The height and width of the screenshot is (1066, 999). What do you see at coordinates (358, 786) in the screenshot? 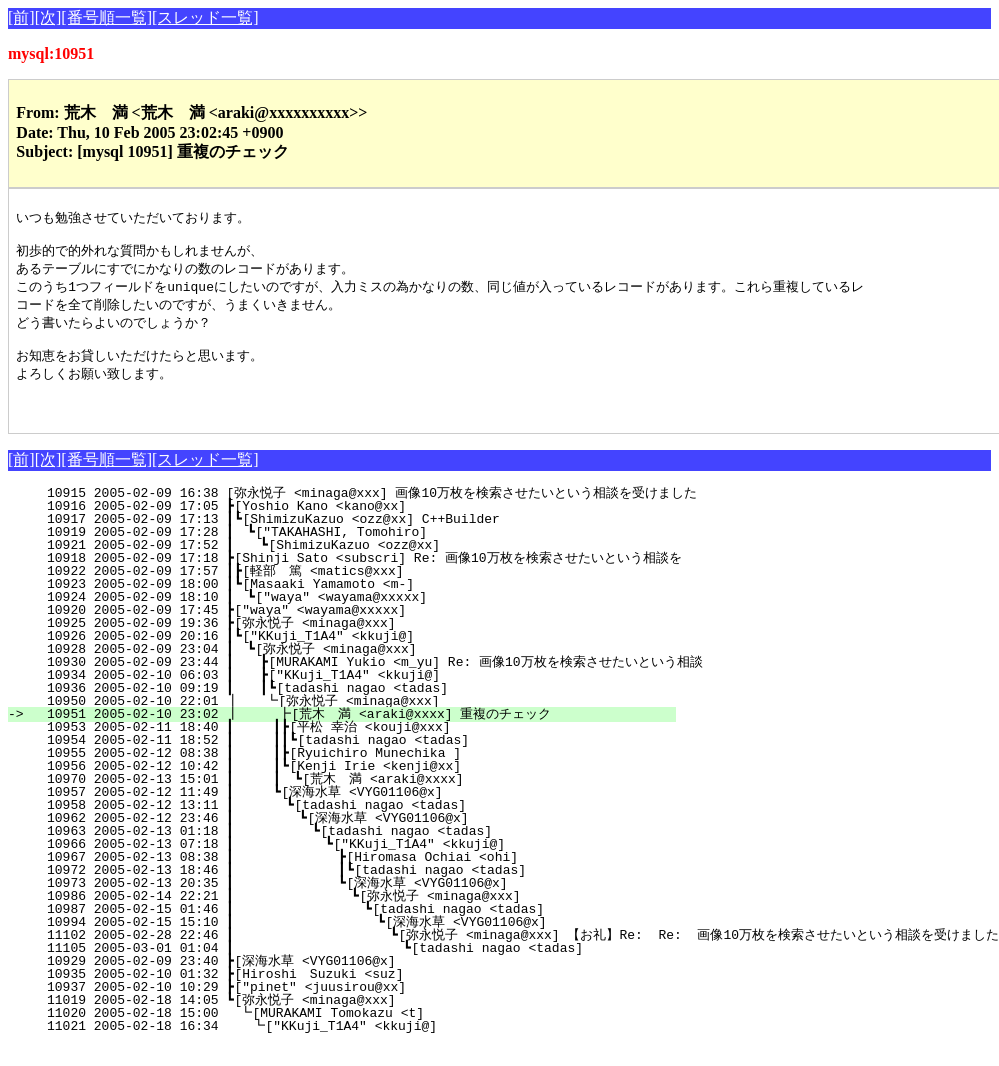
I see `10956 2005-02-12 10:42 ┃ ┃┗[Kenji Irie <kenji@xx]` at bounding box center [358, 786].